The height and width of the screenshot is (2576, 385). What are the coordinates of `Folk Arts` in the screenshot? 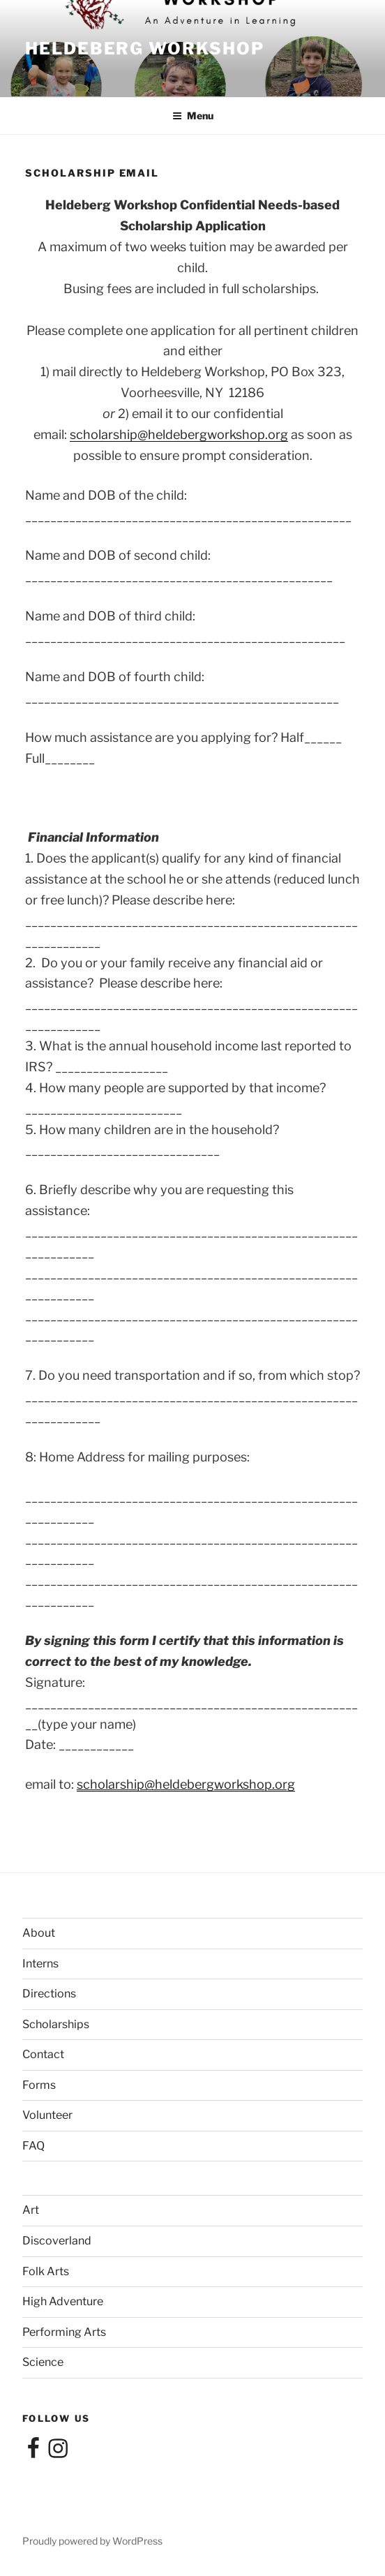 It's located at (45, 2271).